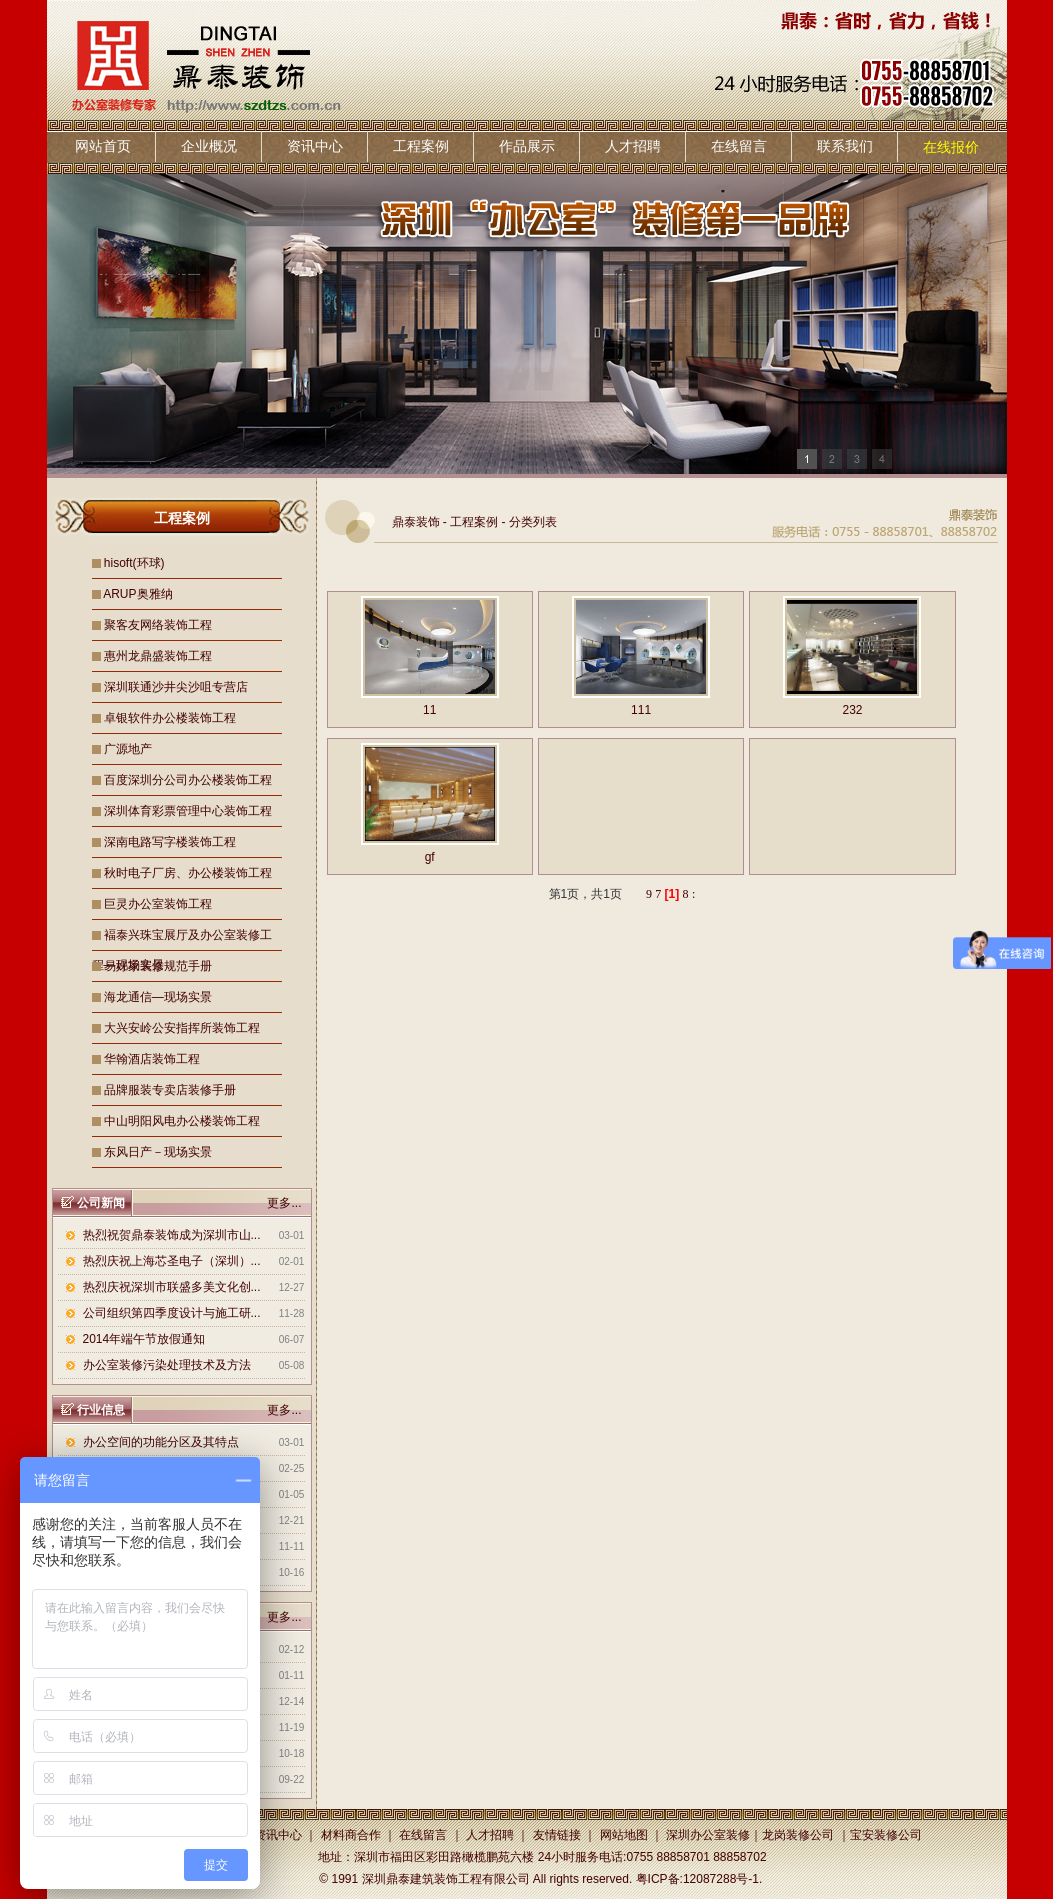  What do you see at coordinates (170, 842) in the screenshot?
I see `深南电路写字楼装饰工程` at bounding box center [170, 842].